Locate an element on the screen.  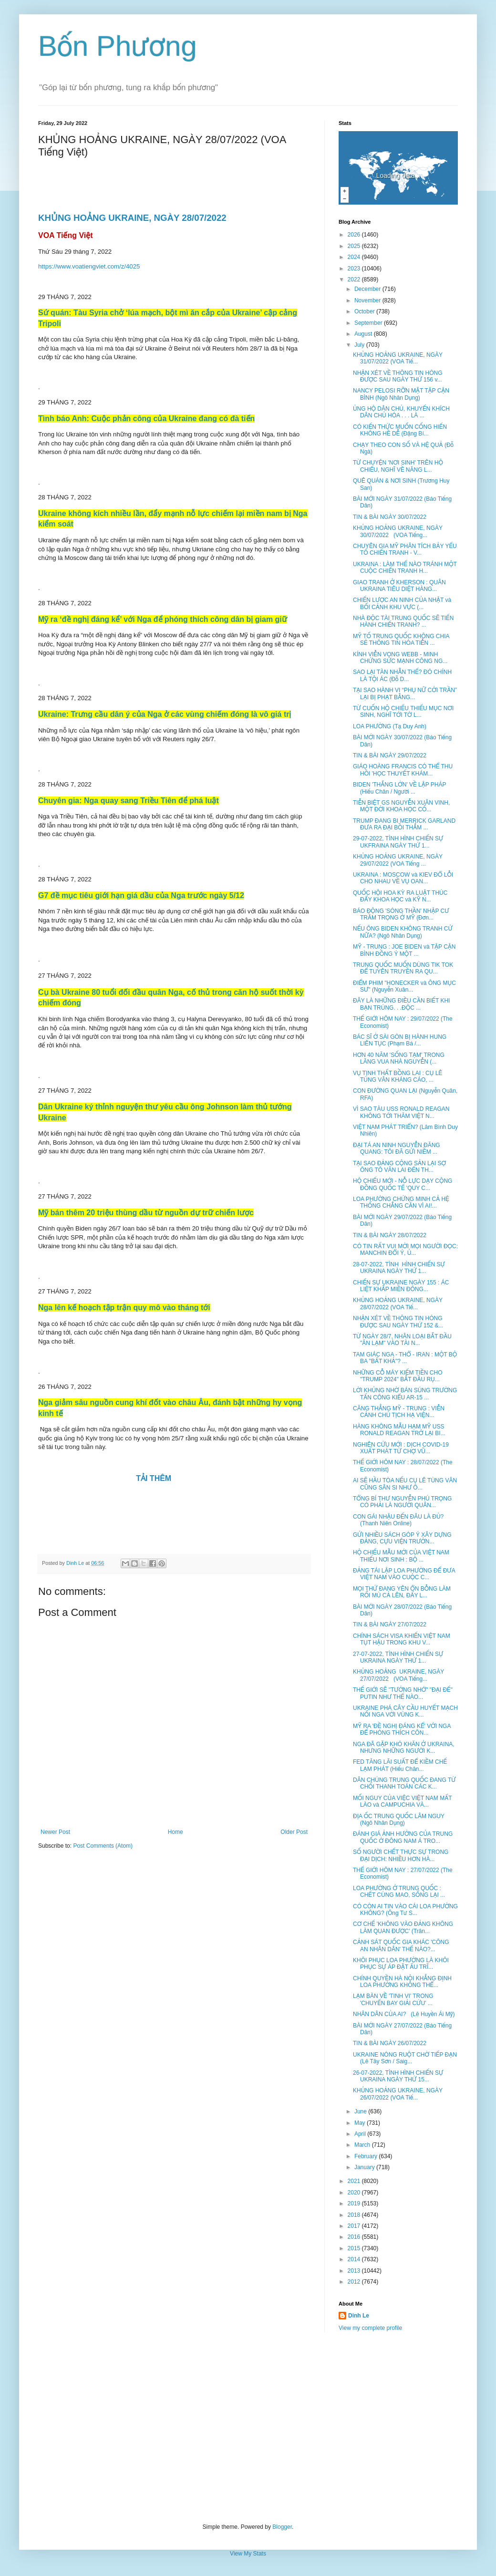
NHÀ ĐỘC TÀI TRUNG QUỐC SẼ TIẾN HÀNH CHIẾN TRANH? ... is located at coordinates (403, 621).